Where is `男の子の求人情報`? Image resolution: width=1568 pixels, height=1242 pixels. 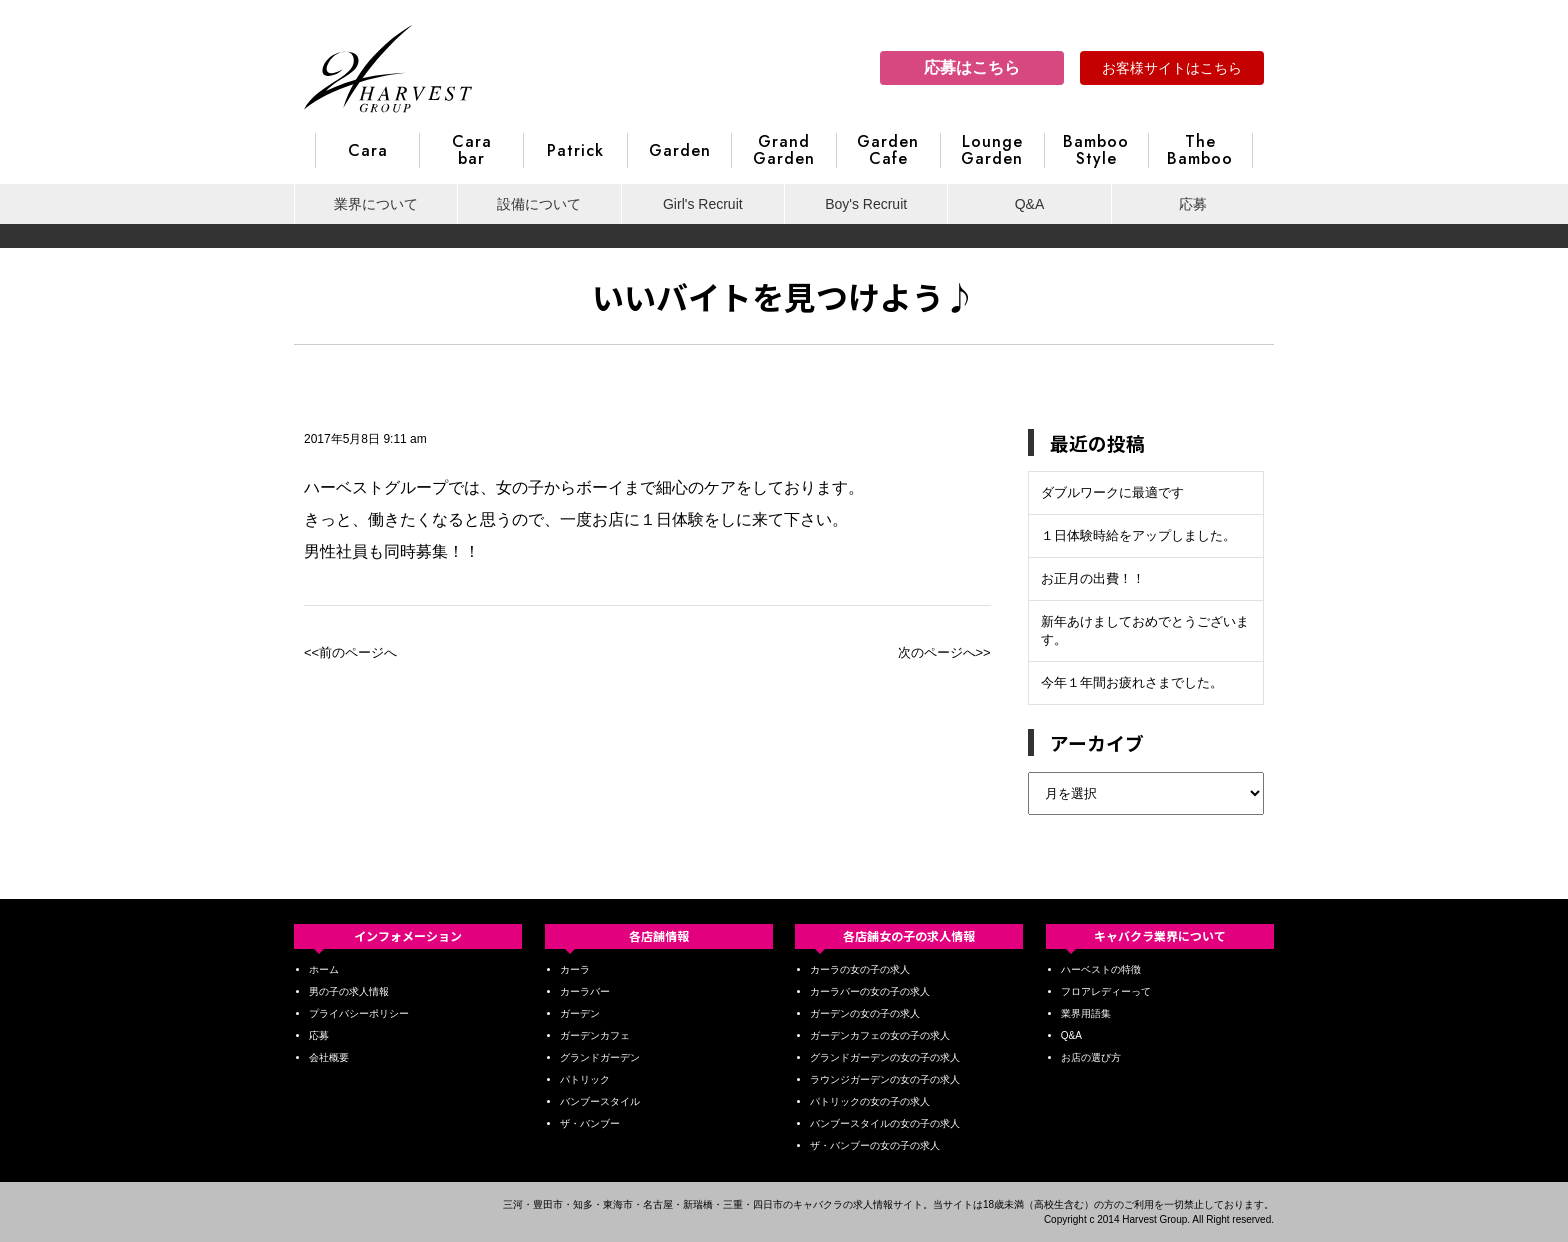
男の子の求人情報 is located at coordinates (349, 991).